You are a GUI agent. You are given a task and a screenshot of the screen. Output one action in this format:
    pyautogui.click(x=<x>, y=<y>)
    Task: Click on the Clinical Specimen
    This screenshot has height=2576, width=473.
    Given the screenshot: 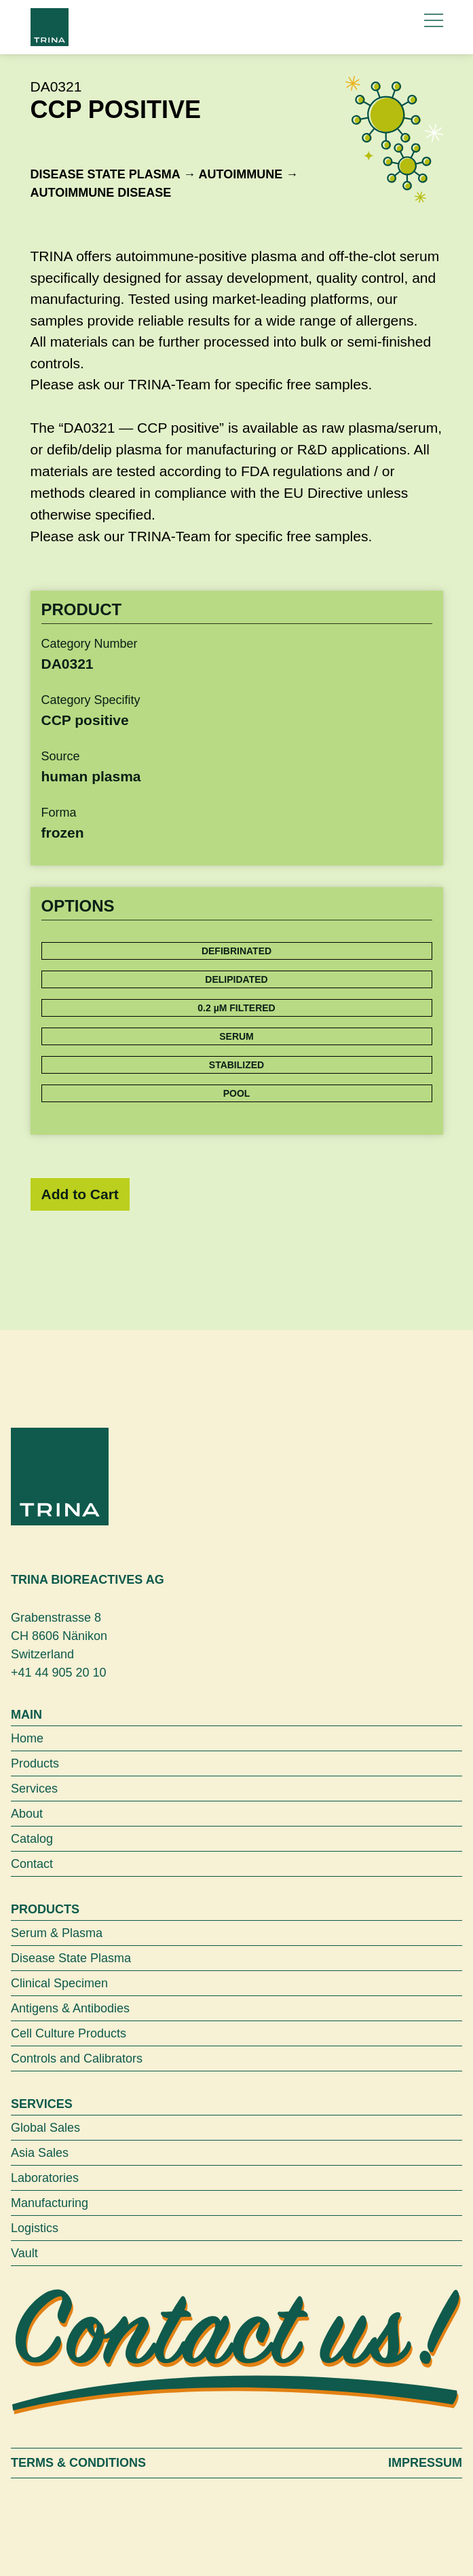 What is the action you would take?
    pyautogui.click(x=59, y=1983)
    